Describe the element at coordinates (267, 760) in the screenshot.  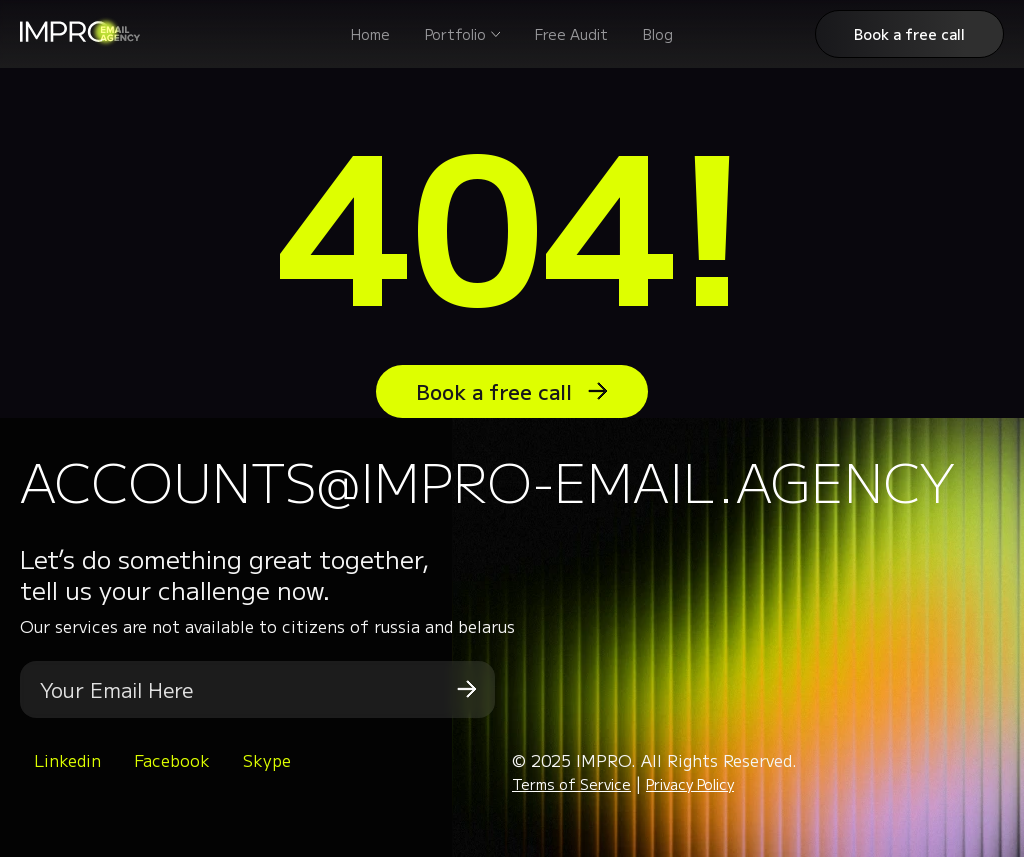
I see `Skype` at that location.